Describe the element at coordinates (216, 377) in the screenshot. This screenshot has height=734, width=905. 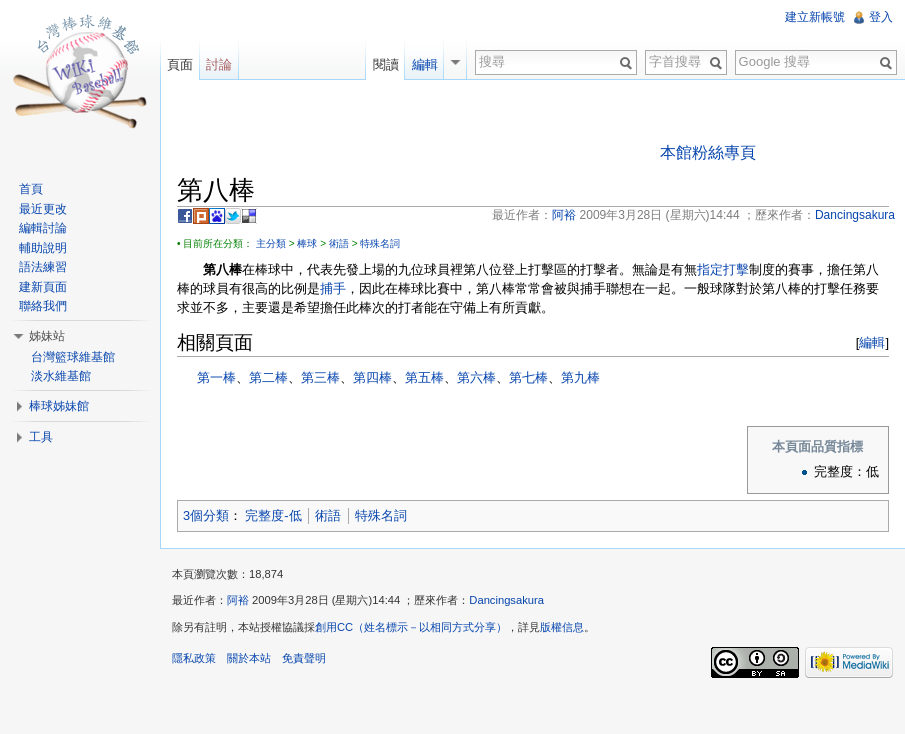
I see `第一棒` at that location.